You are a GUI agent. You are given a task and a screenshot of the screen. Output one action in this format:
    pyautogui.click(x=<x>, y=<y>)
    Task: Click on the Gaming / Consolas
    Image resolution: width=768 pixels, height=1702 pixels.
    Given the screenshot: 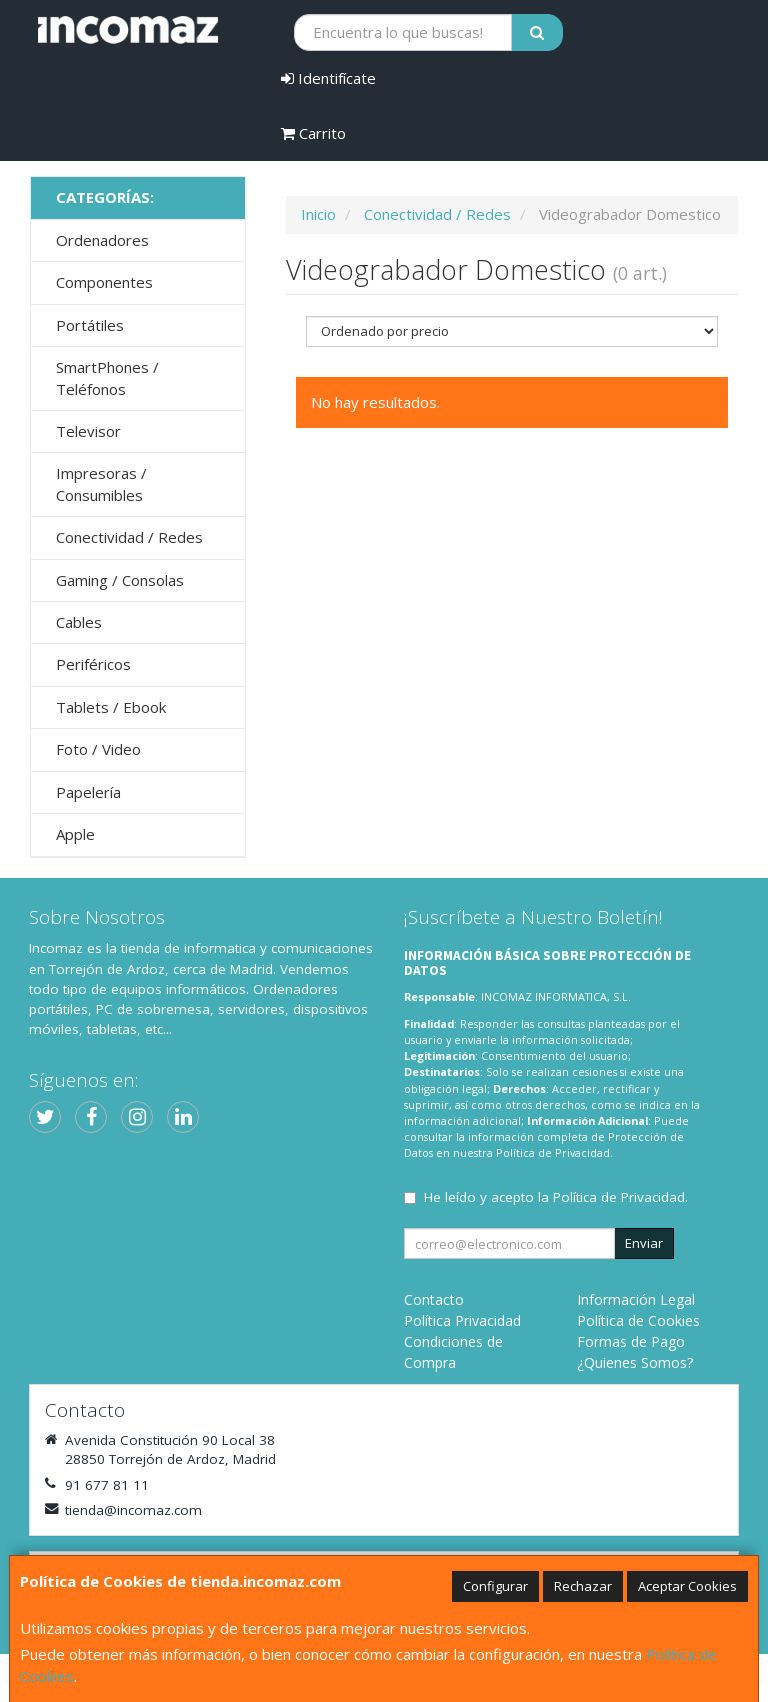 What is the action you would take?
    pyautogui.click(x=120, y=580)
    